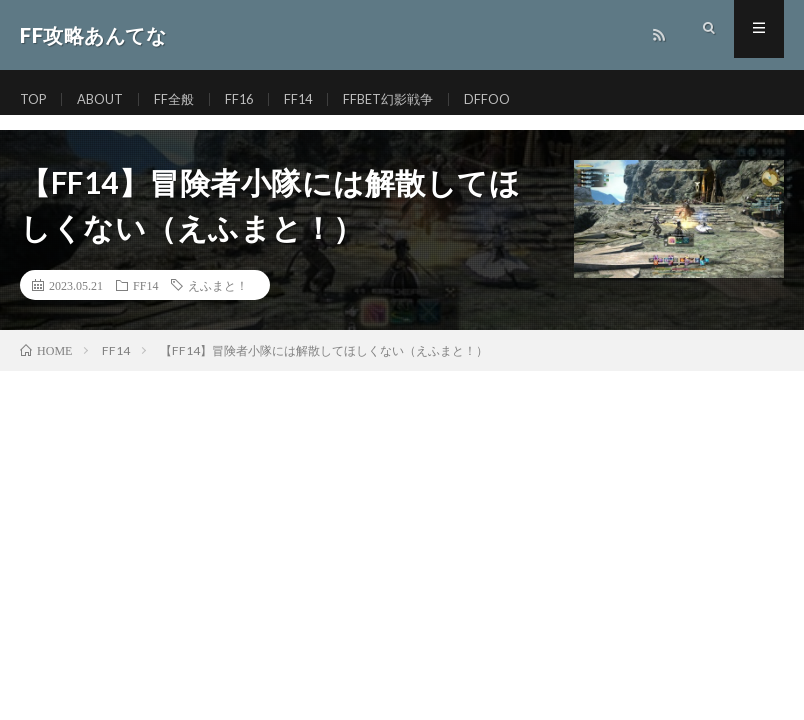  Describe the element at coordinates (510, 99) in the screenshot. I see `DFFOO` at that location.